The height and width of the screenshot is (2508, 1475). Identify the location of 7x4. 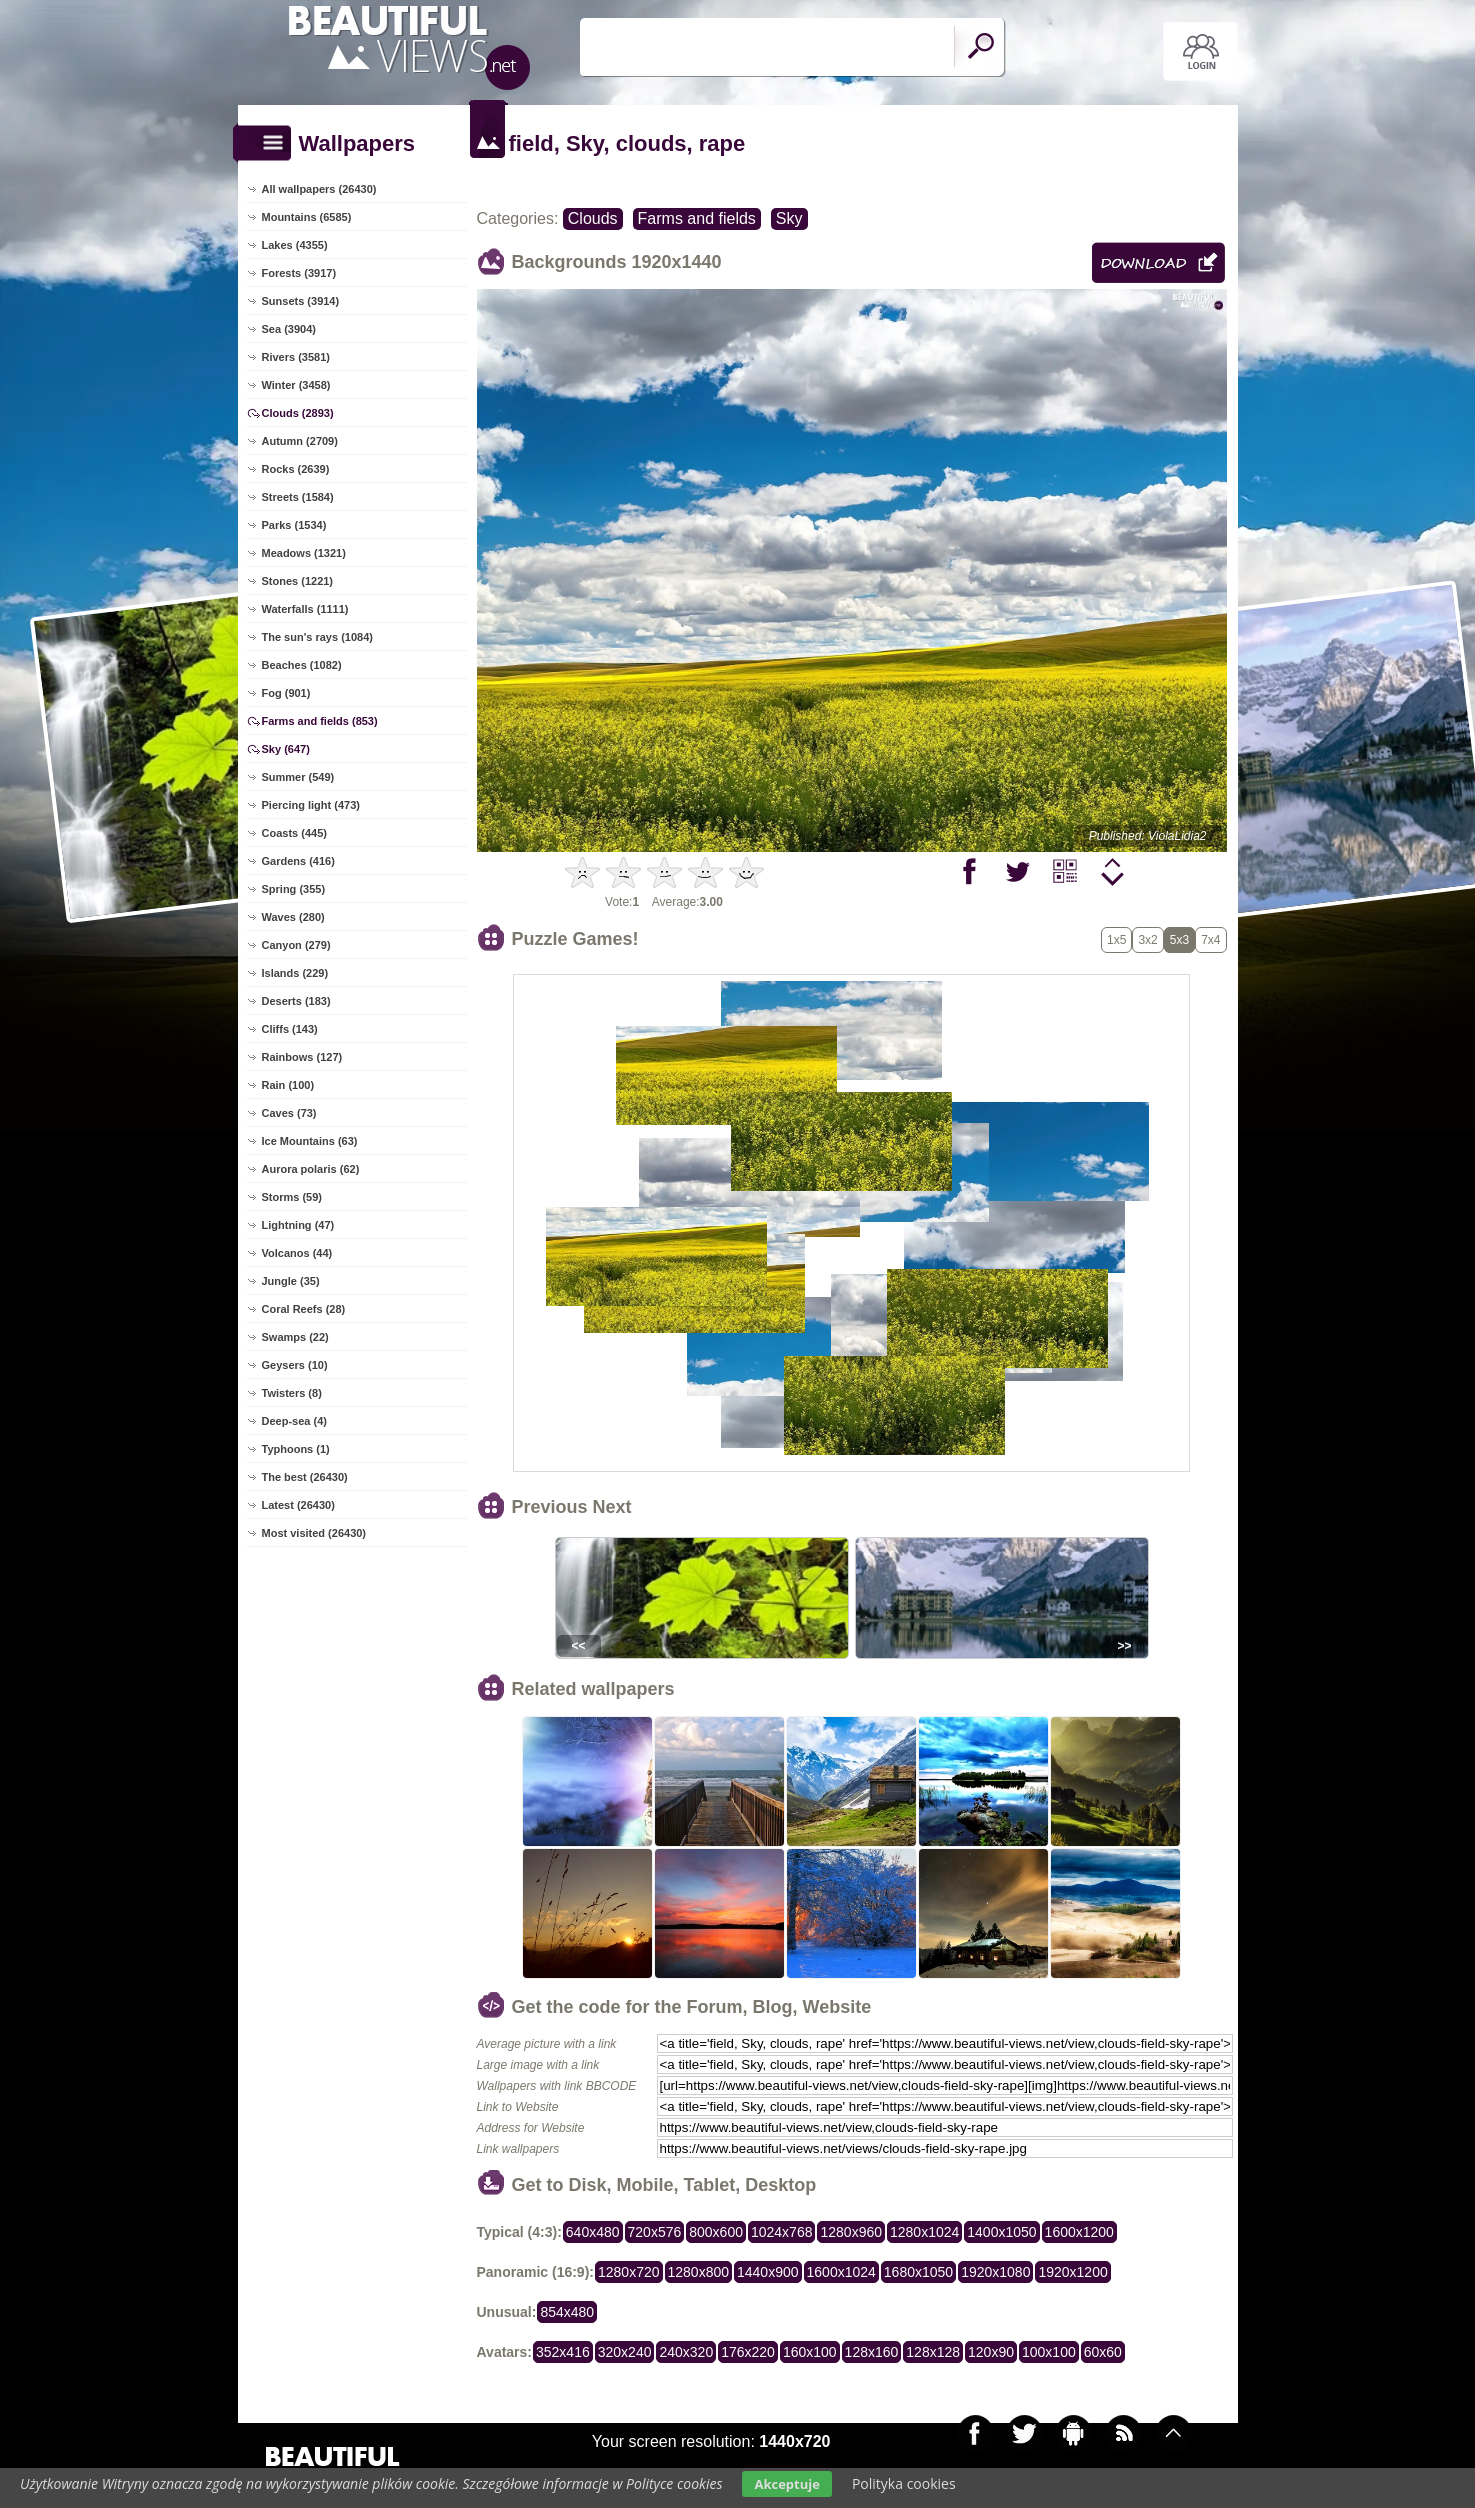
(1210, 940).